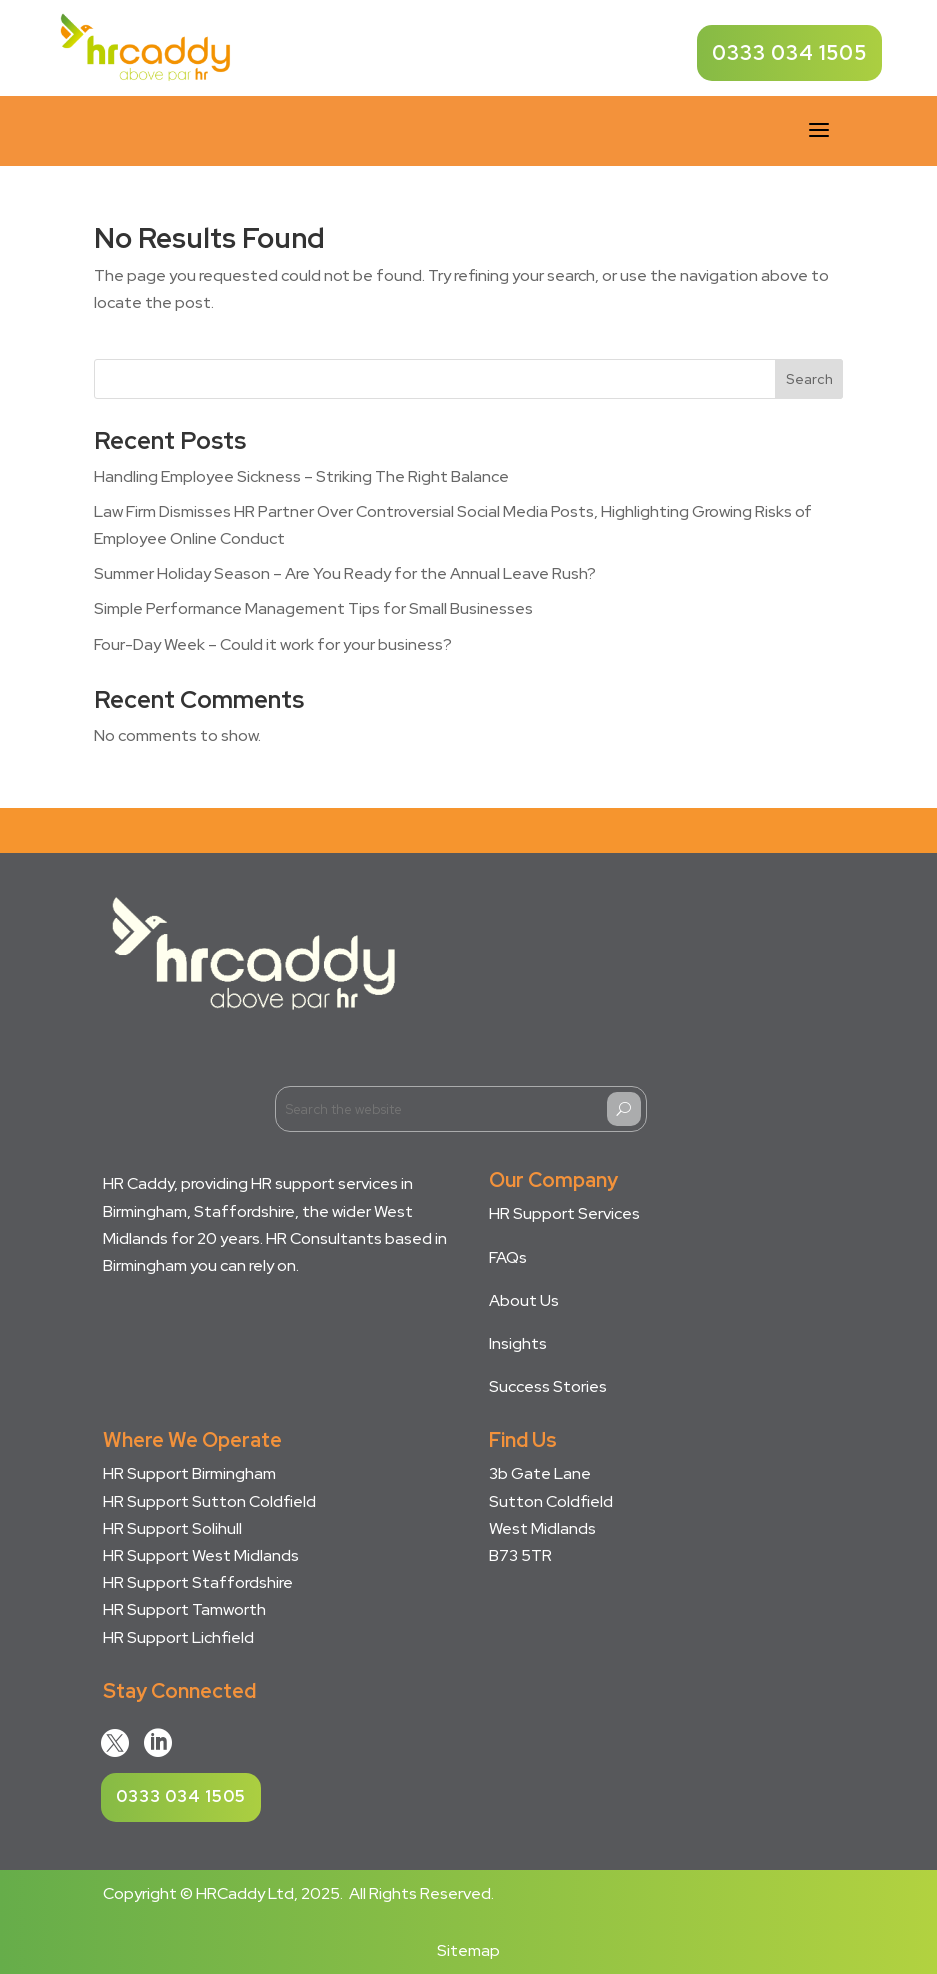 Image resolution: width=937 pixels, height=1974 pixels. Describe the element at coordinates (468, 1950) in the screenshot. I see `Sitemap` at that location.